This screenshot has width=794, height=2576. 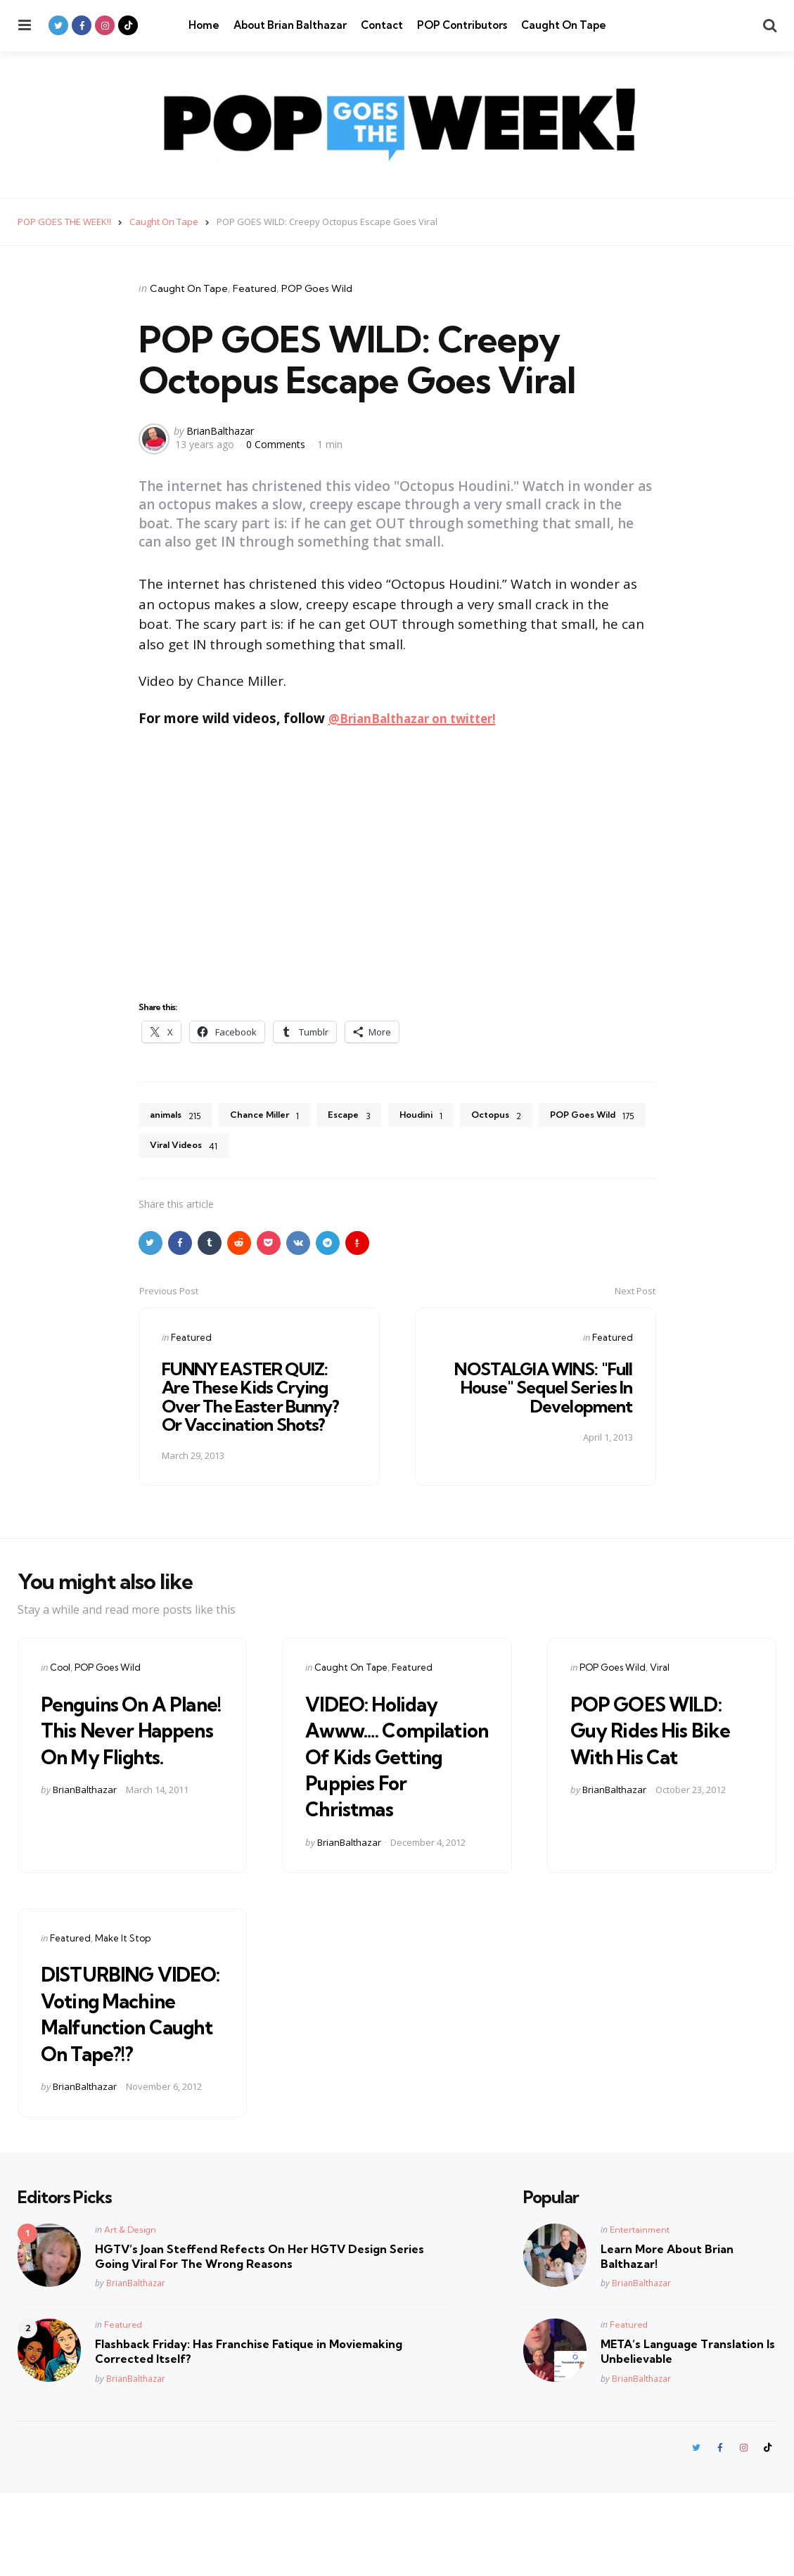 What do you see at coordinates (390, 1771) in the screenshot?
I see `VIDEO: Holiday Awww…. Compilation Of Kids Getting Puppies For Christmas` at bounding box center [390, 1771].